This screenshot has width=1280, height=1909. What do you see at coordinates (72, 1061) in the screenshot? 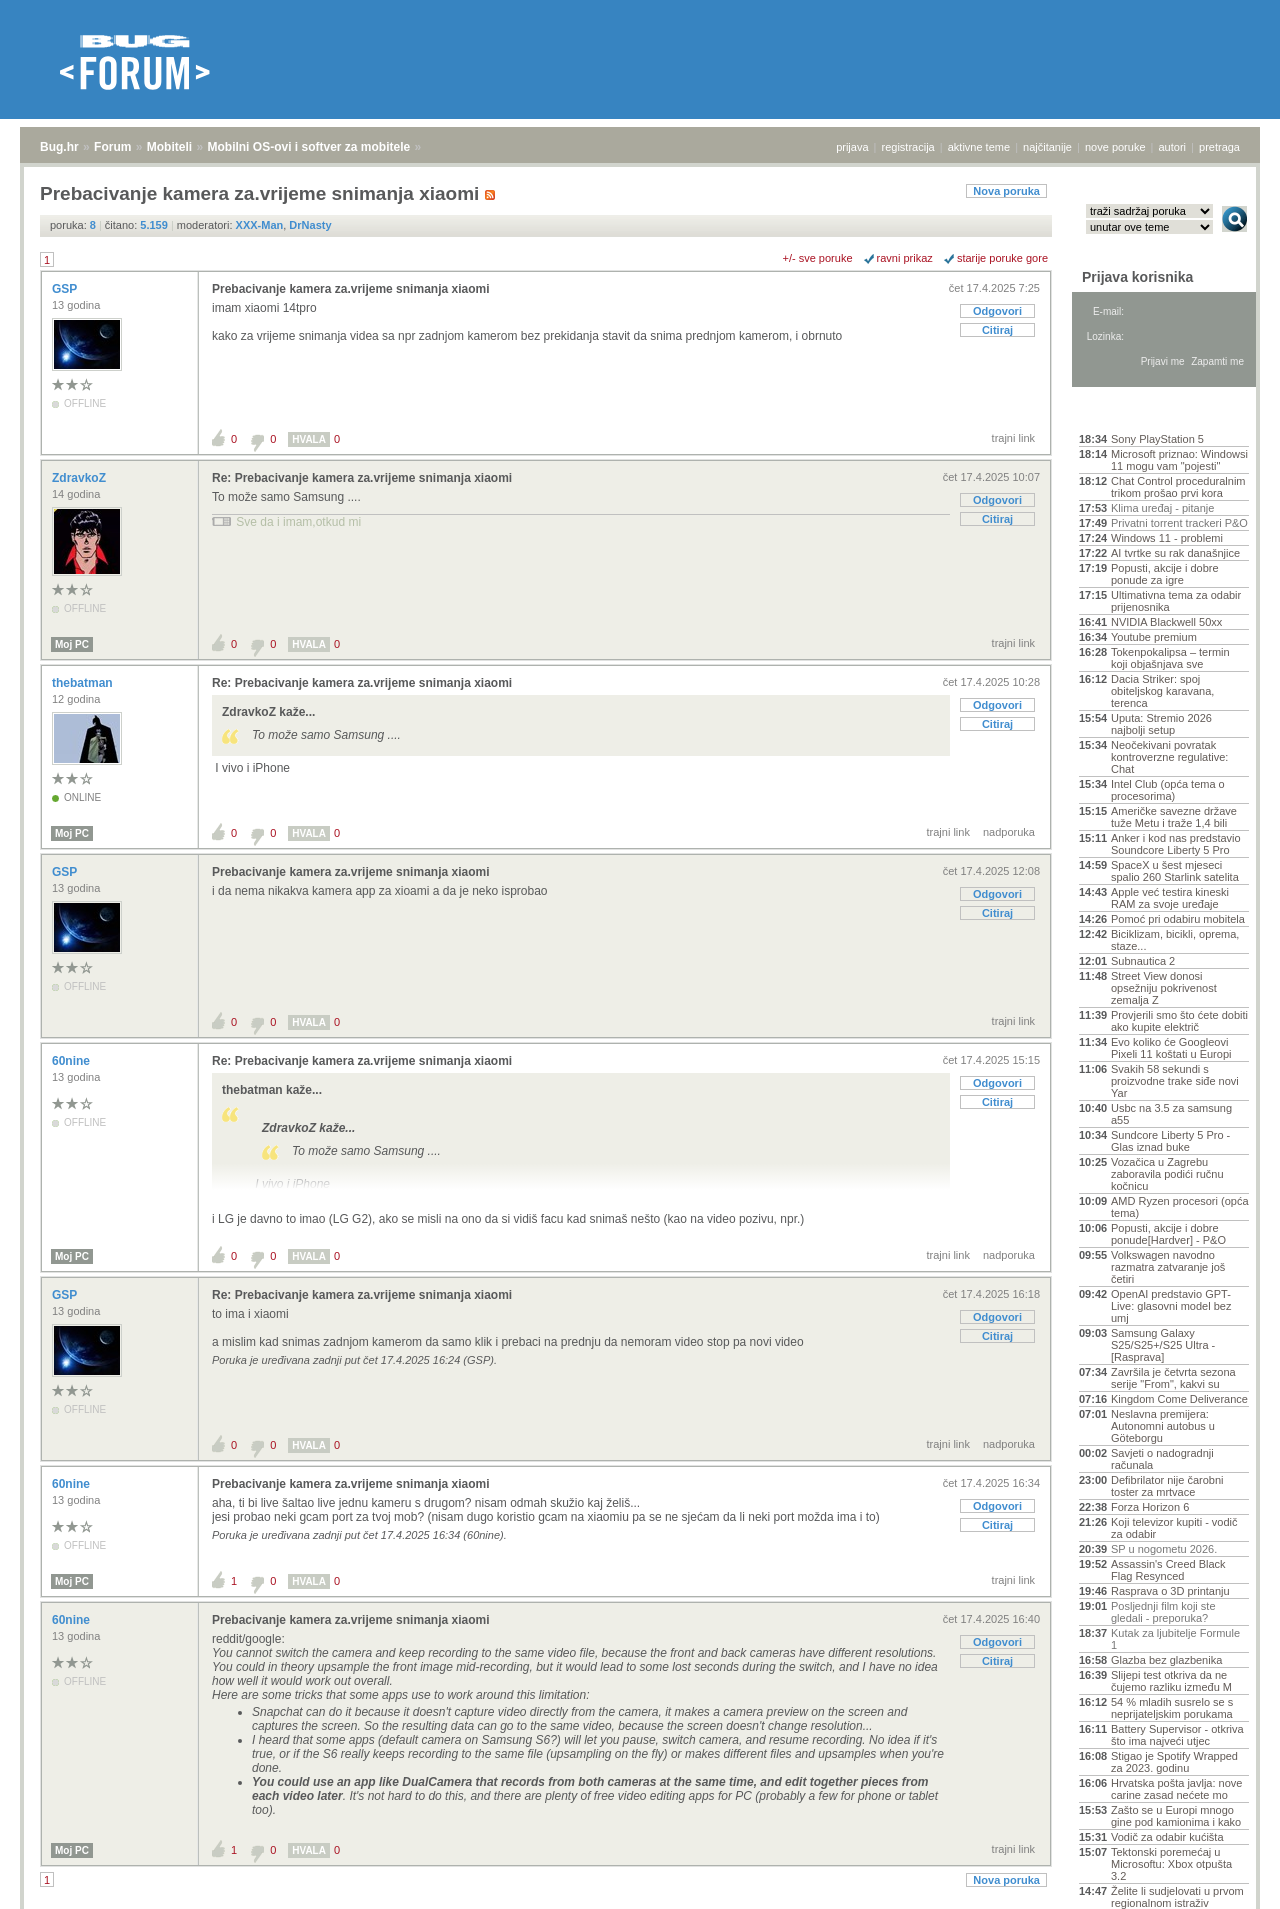
I see `60nine` at bounding box center [72, 1061].